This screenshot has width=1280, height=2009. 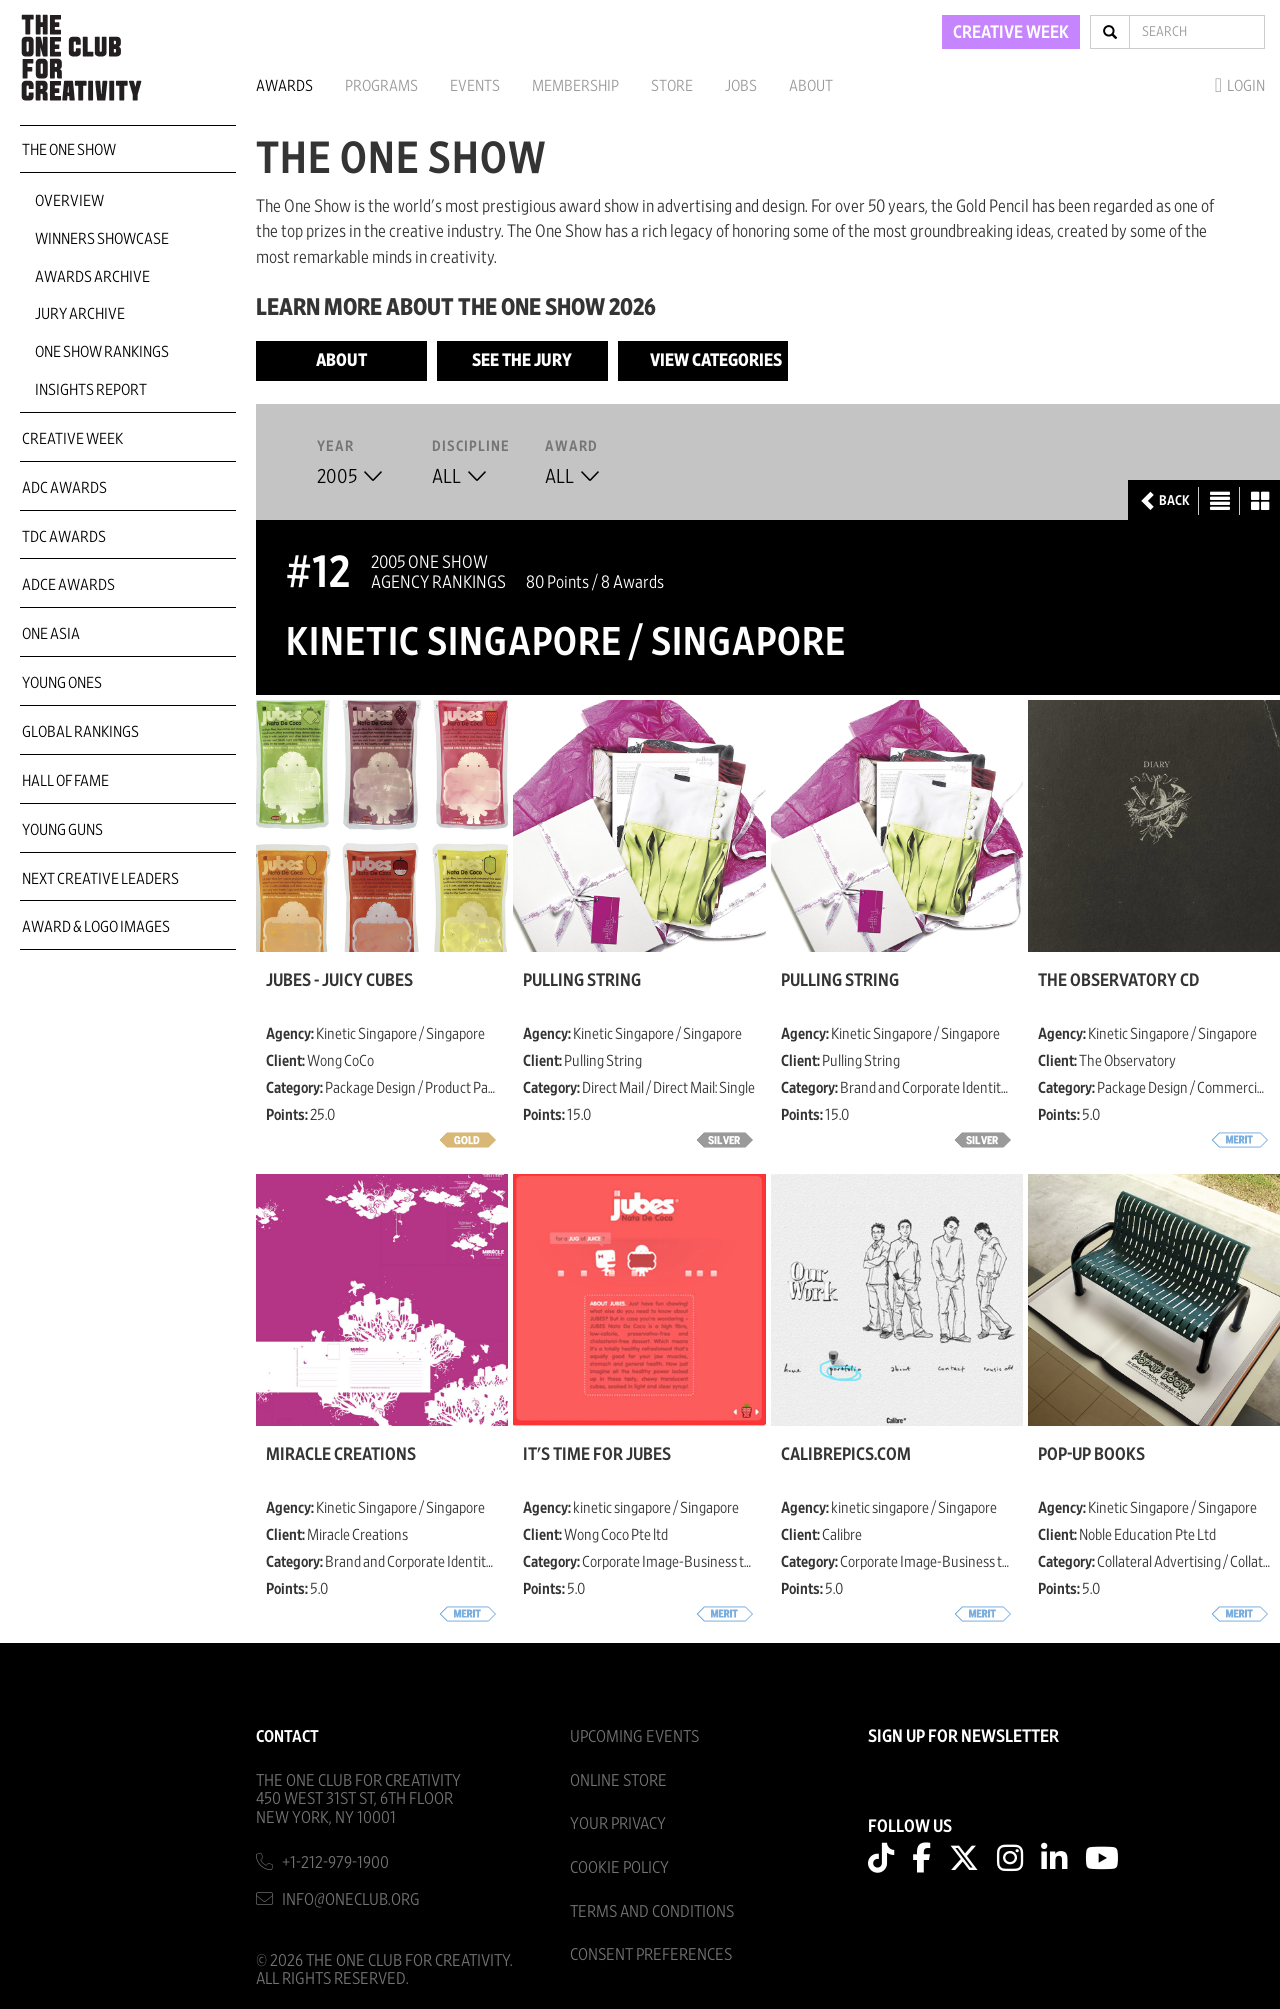 What do you see at coordinates (69, 201) in the screenshot?
I see `Overview` at bounding box center [69, 201].